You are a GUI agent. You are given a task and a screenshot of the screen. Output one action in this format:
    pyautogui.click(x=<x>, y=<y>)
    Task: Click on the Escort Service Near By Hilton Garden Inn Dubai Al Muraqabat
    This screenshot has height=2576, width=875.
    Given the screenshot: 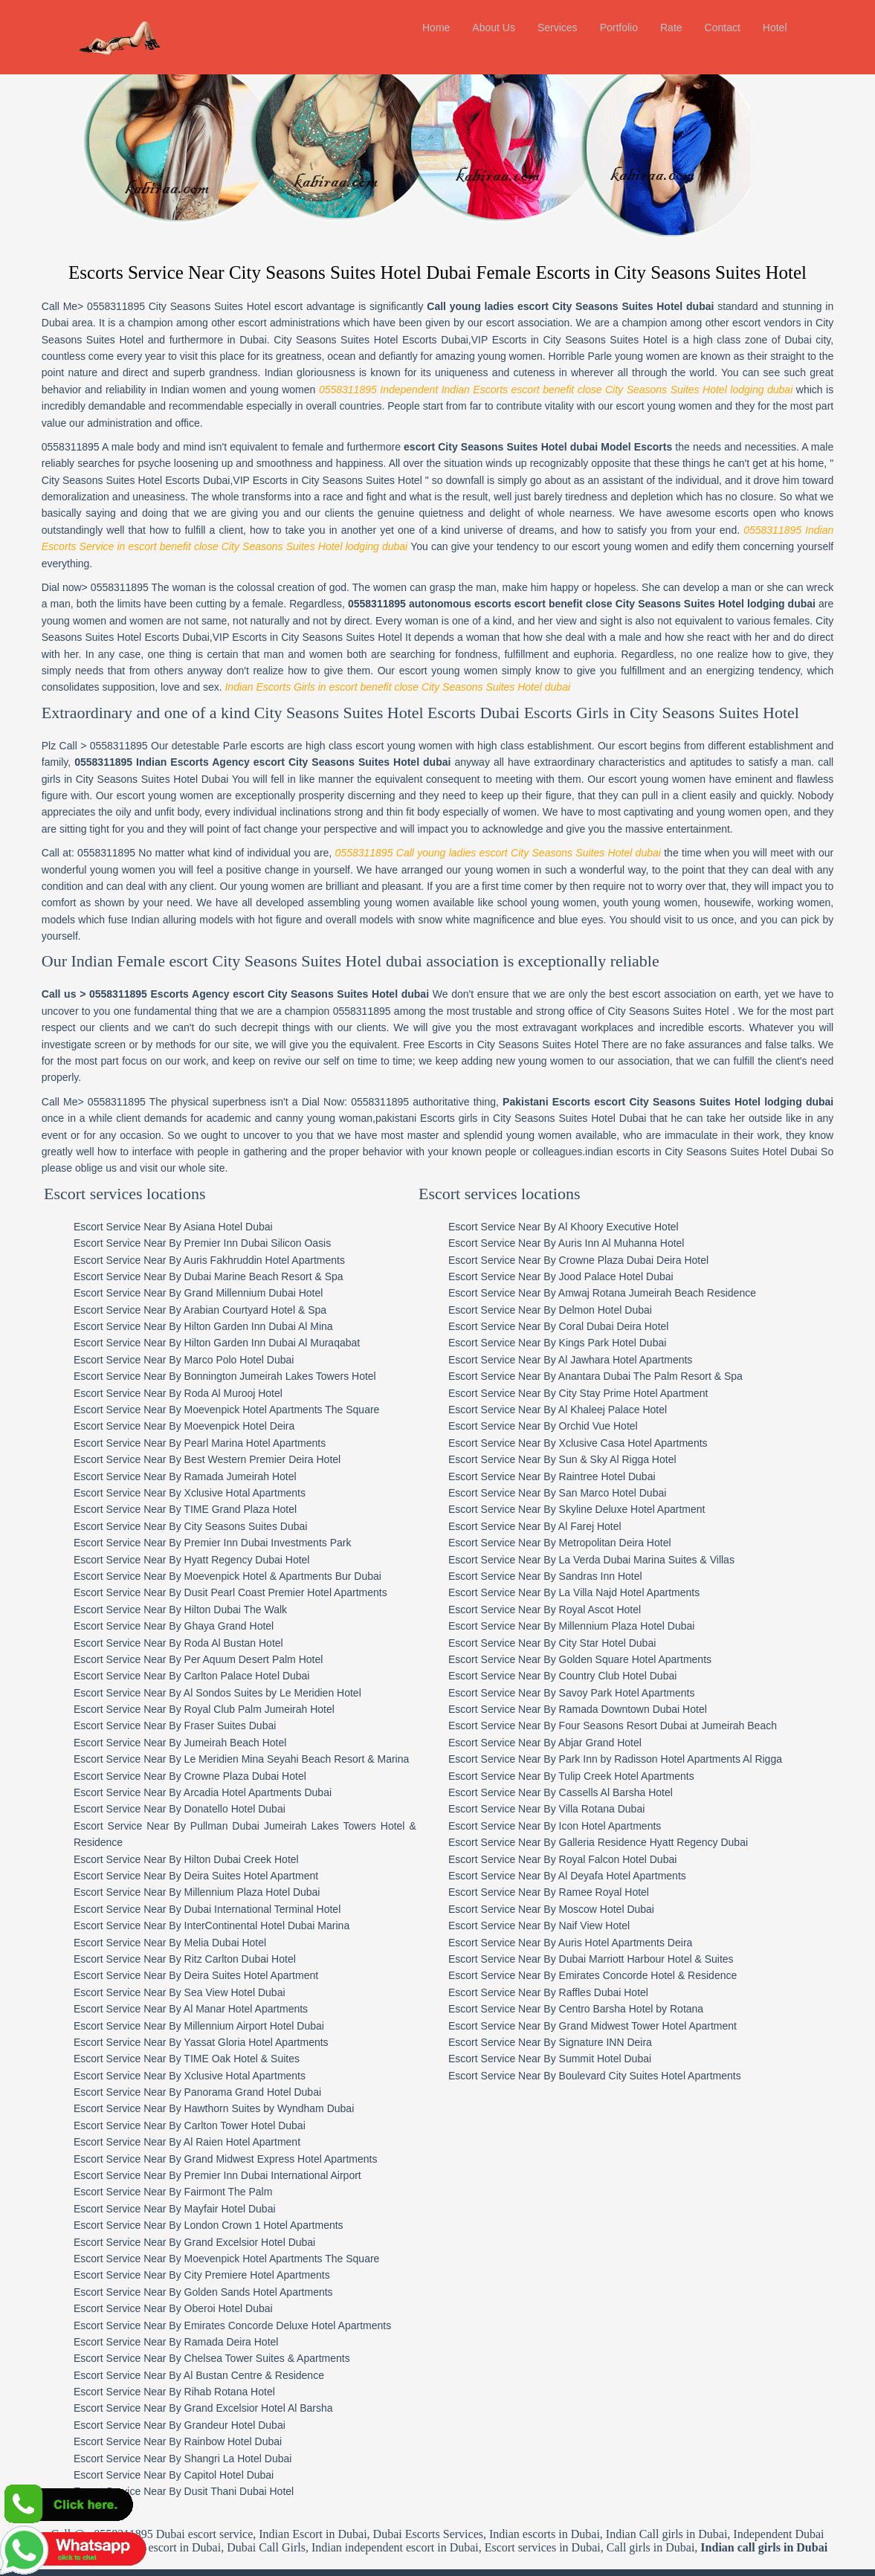 What is the action you would take?
    pyautogui.click(x=219, y=1276)
    